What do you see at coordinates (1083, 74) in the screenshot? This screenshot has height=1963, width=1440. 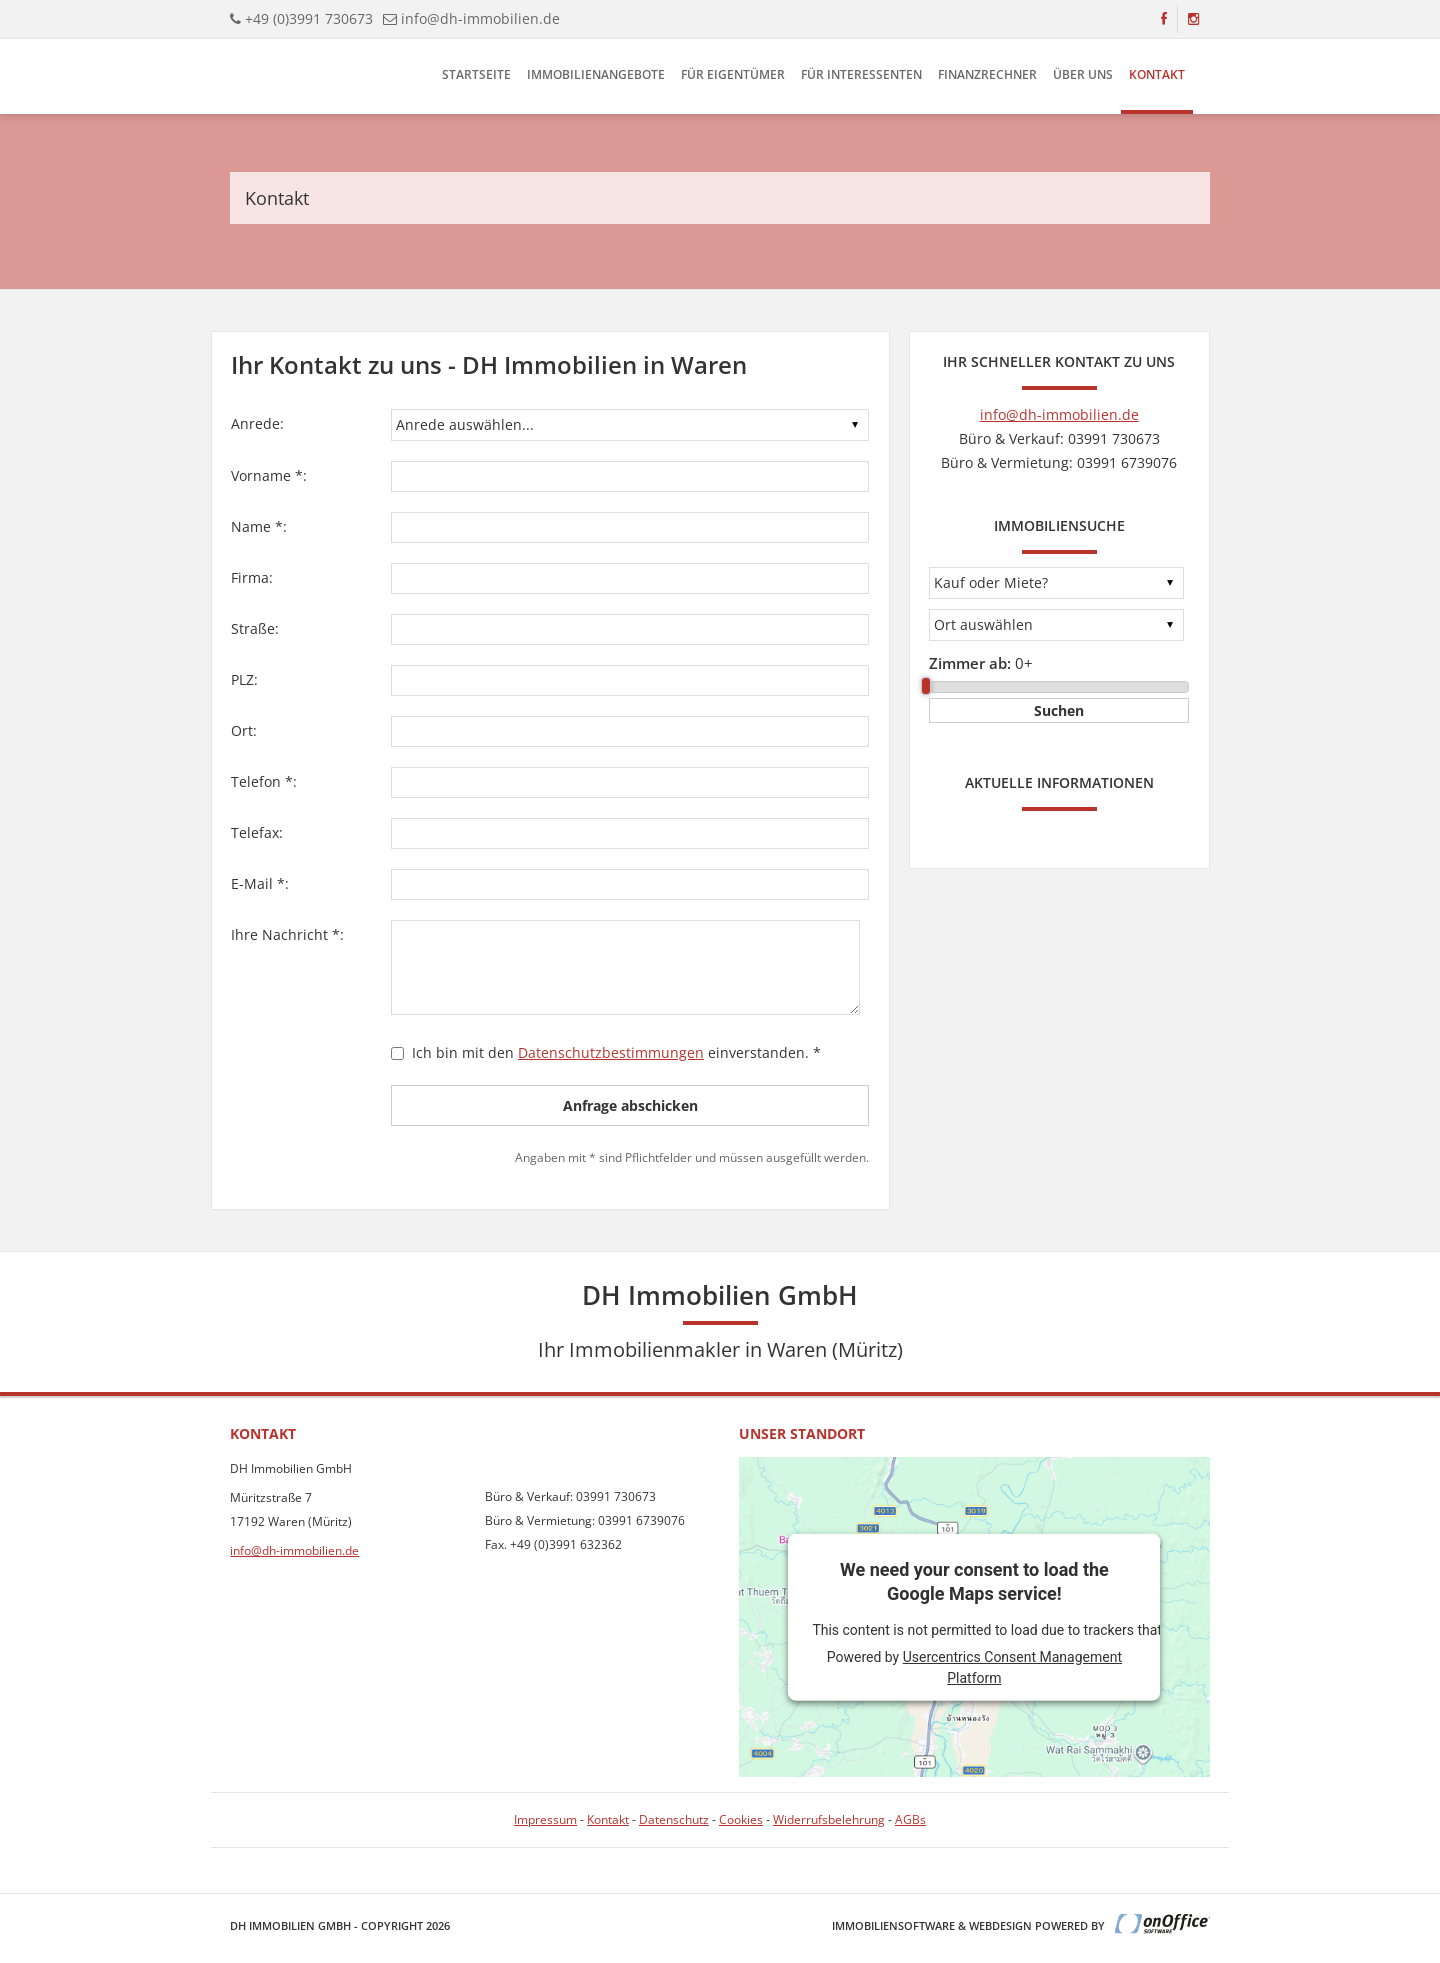 I see `Über uns` at bounding box center [1083, 74].